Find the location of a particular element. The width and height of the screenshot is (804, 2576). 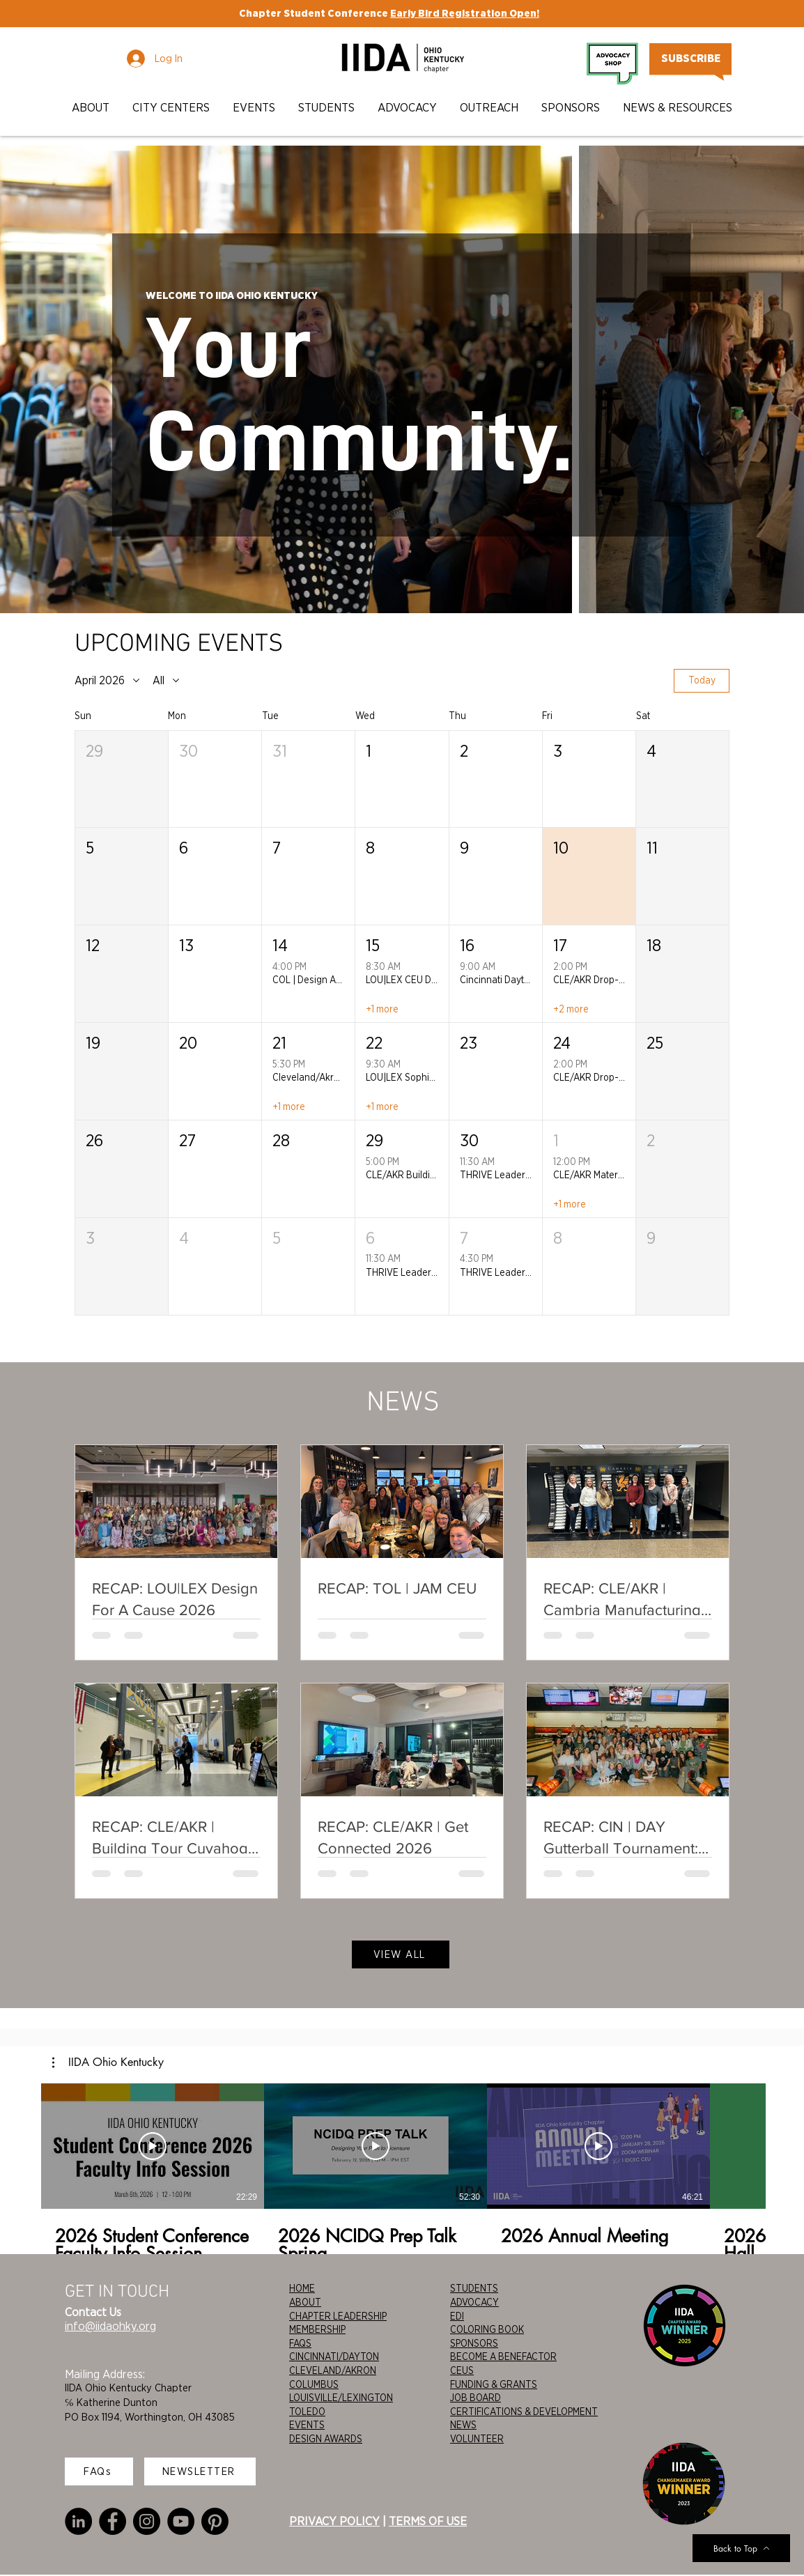

[FAQs] is located at coordinates (99, 2471).